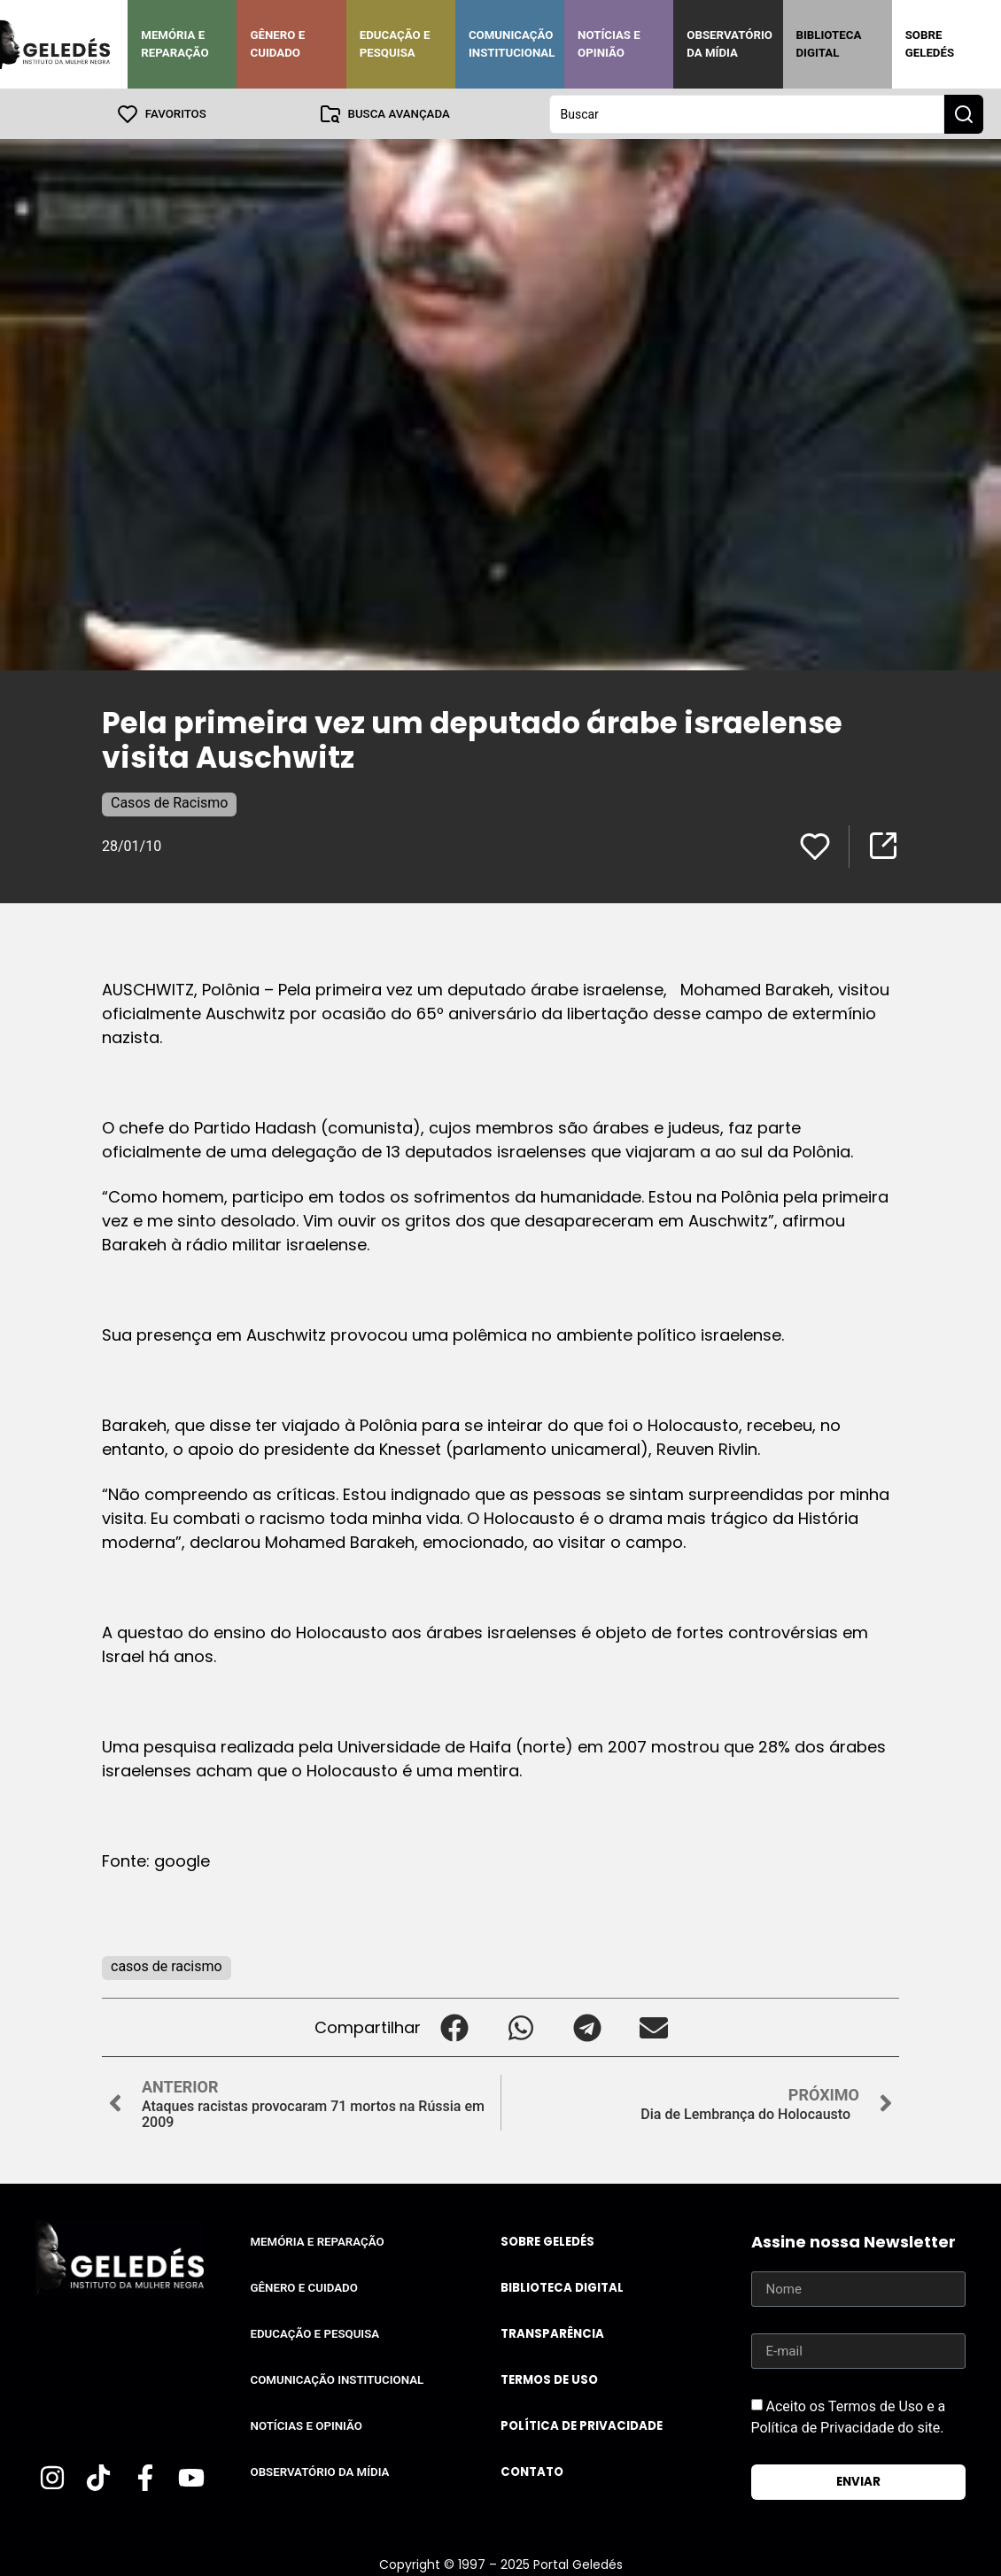 Image resolution: width=1001 pixels, height=2576 pixels. Describe the element at coordinates (174, 43) in the screenshot. I see `Memória e Reparação` at that location.